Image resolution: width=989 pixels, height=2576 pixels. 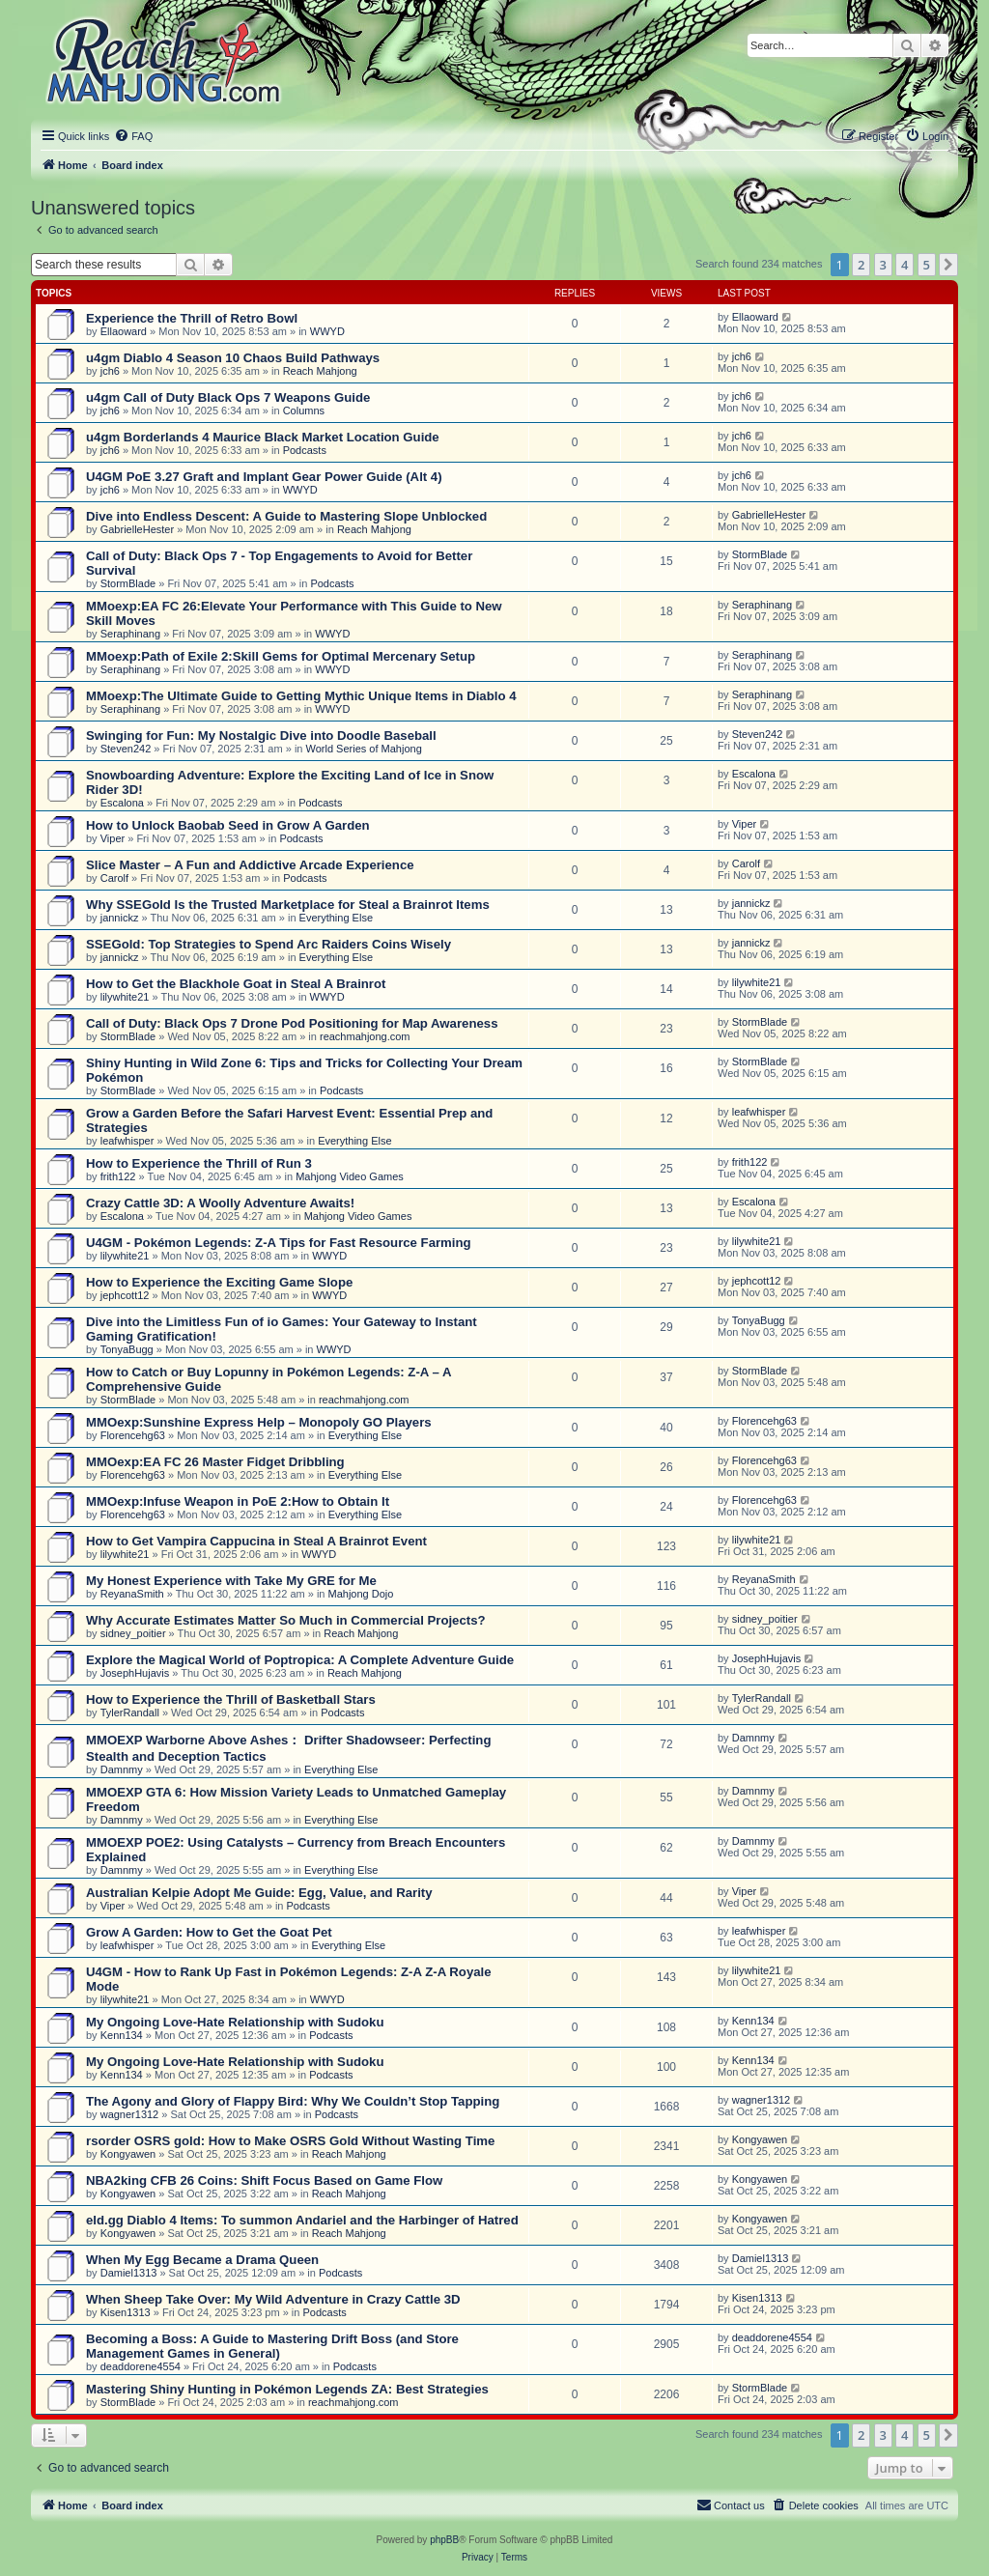 What do you see at coordinates (220, 1203) in the screenshot?
I see `Crazy Cattle 3D: A Woolly Adventure Awaits!` at bounding box center [220, 1203].